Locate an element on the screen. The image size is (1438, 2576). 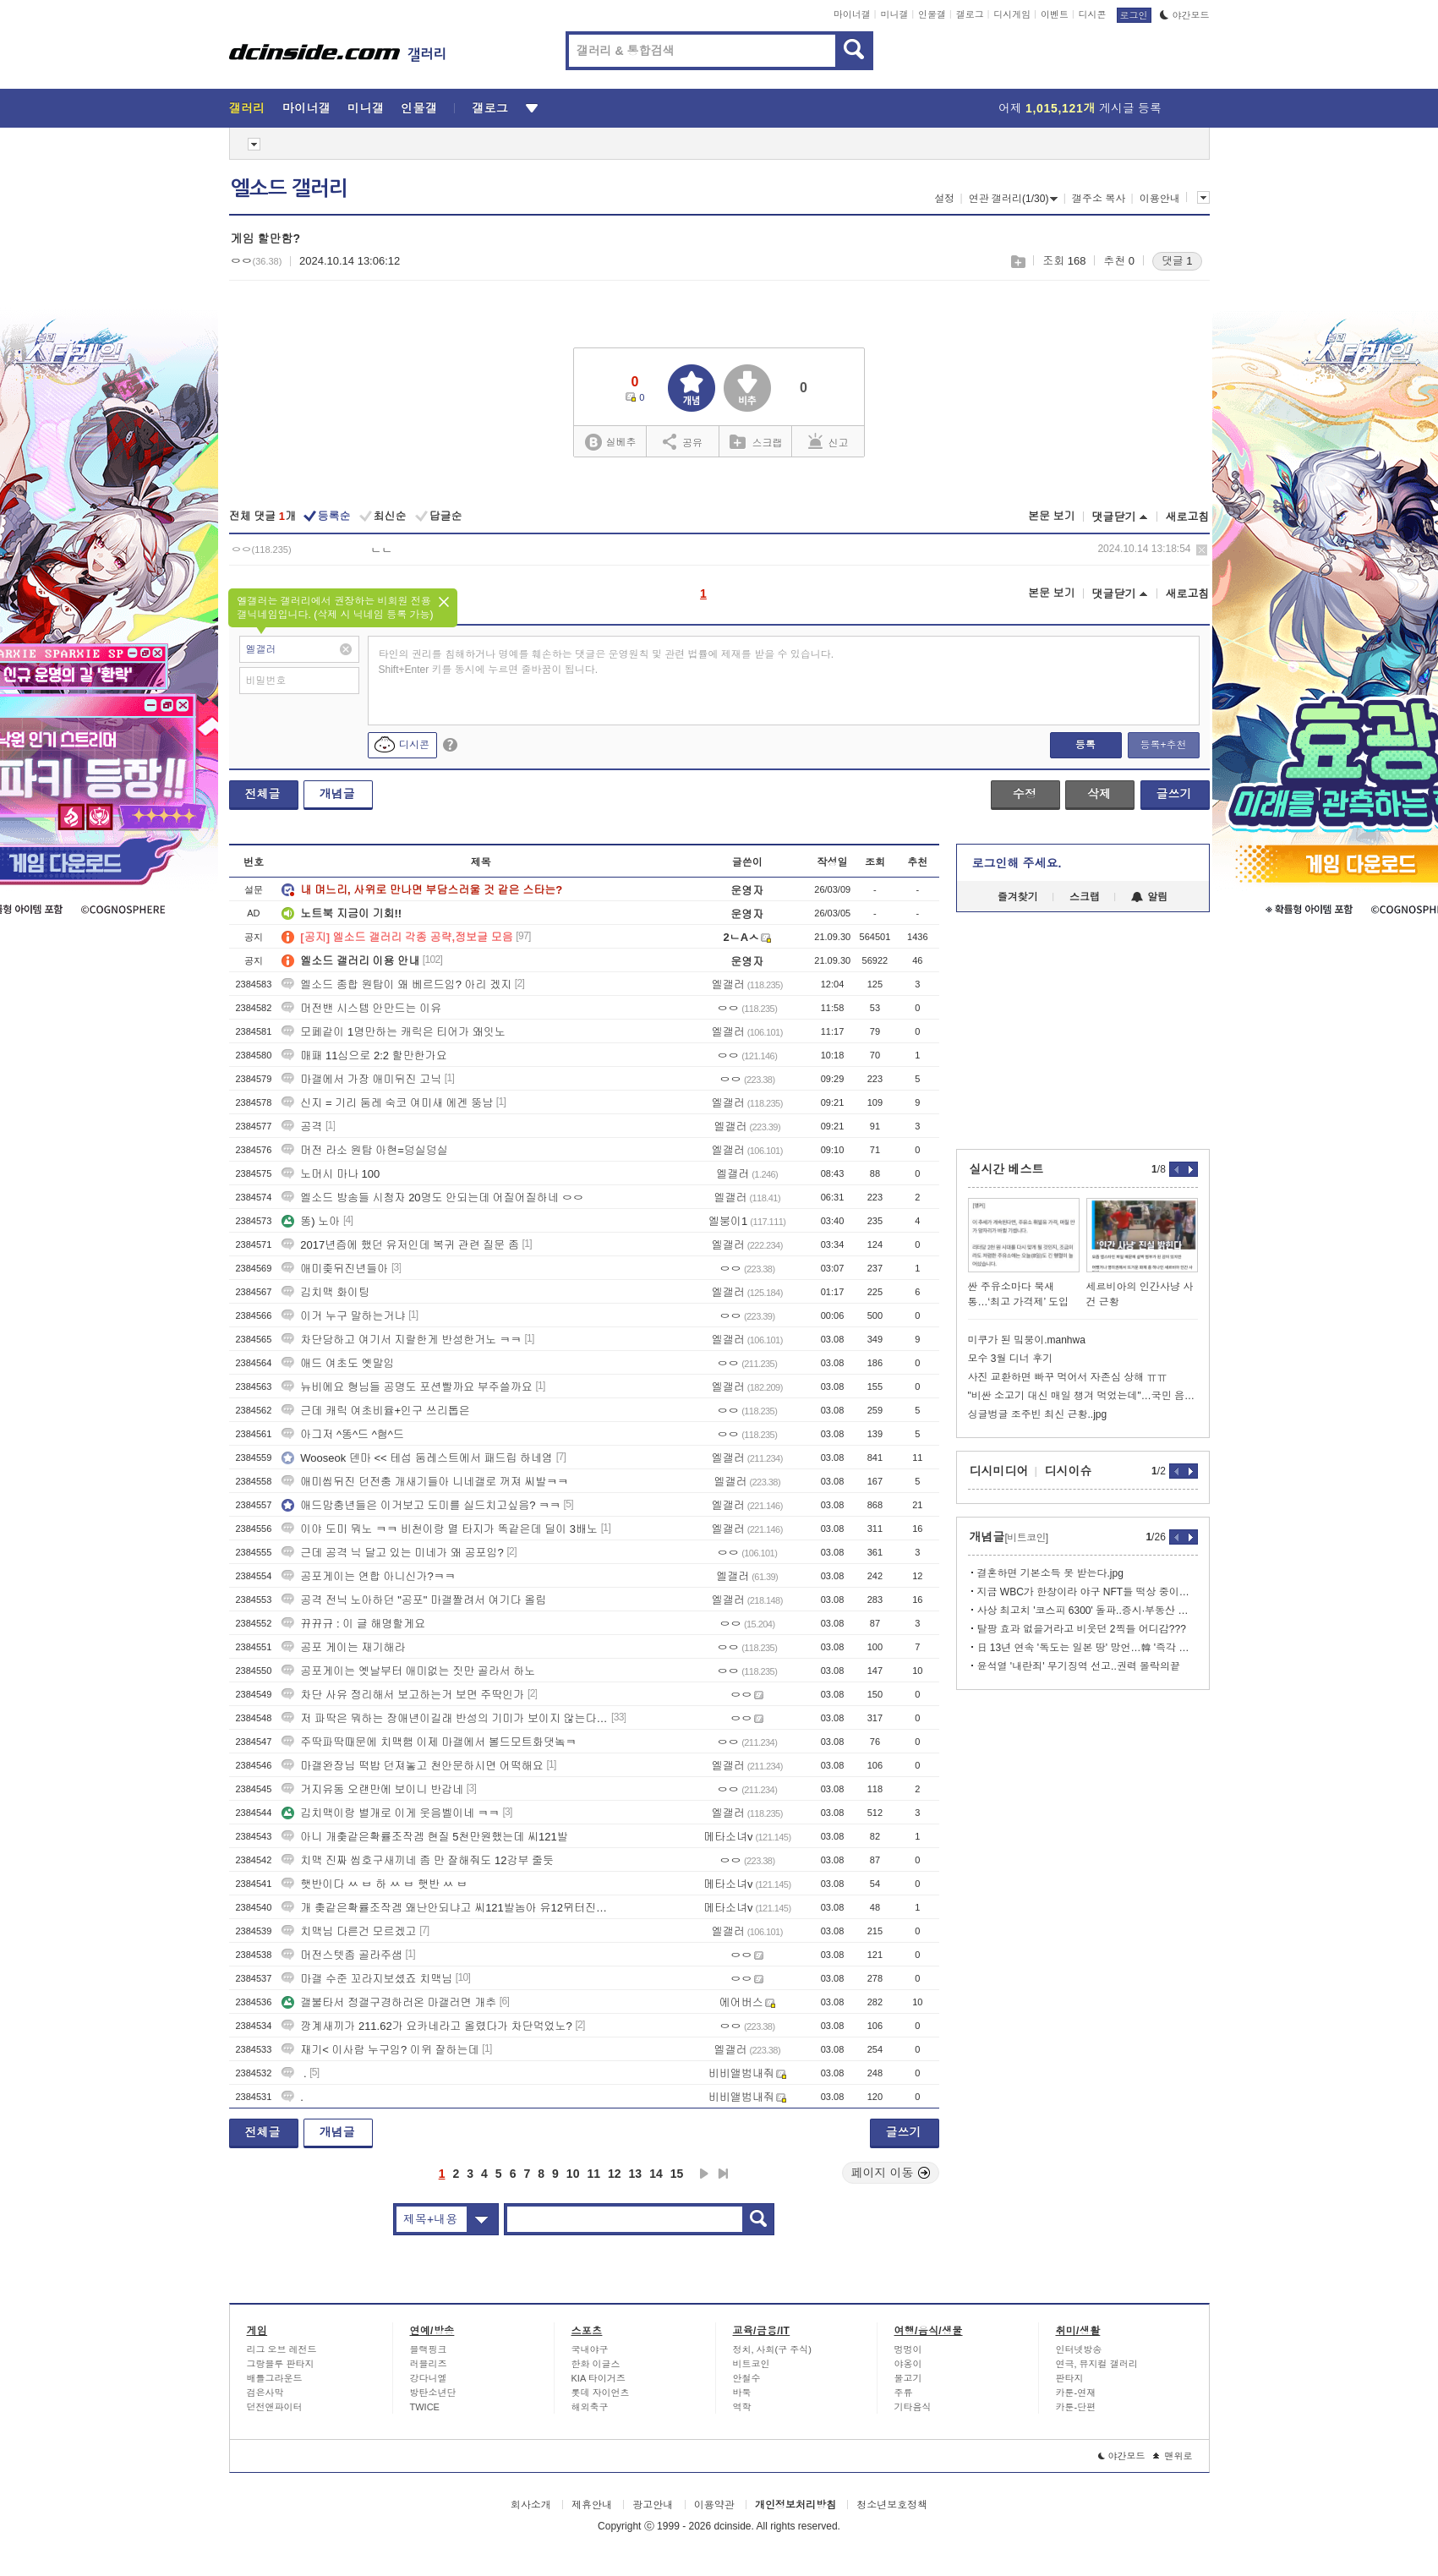
한화 이글스 is located at coordinates (596, 2364).